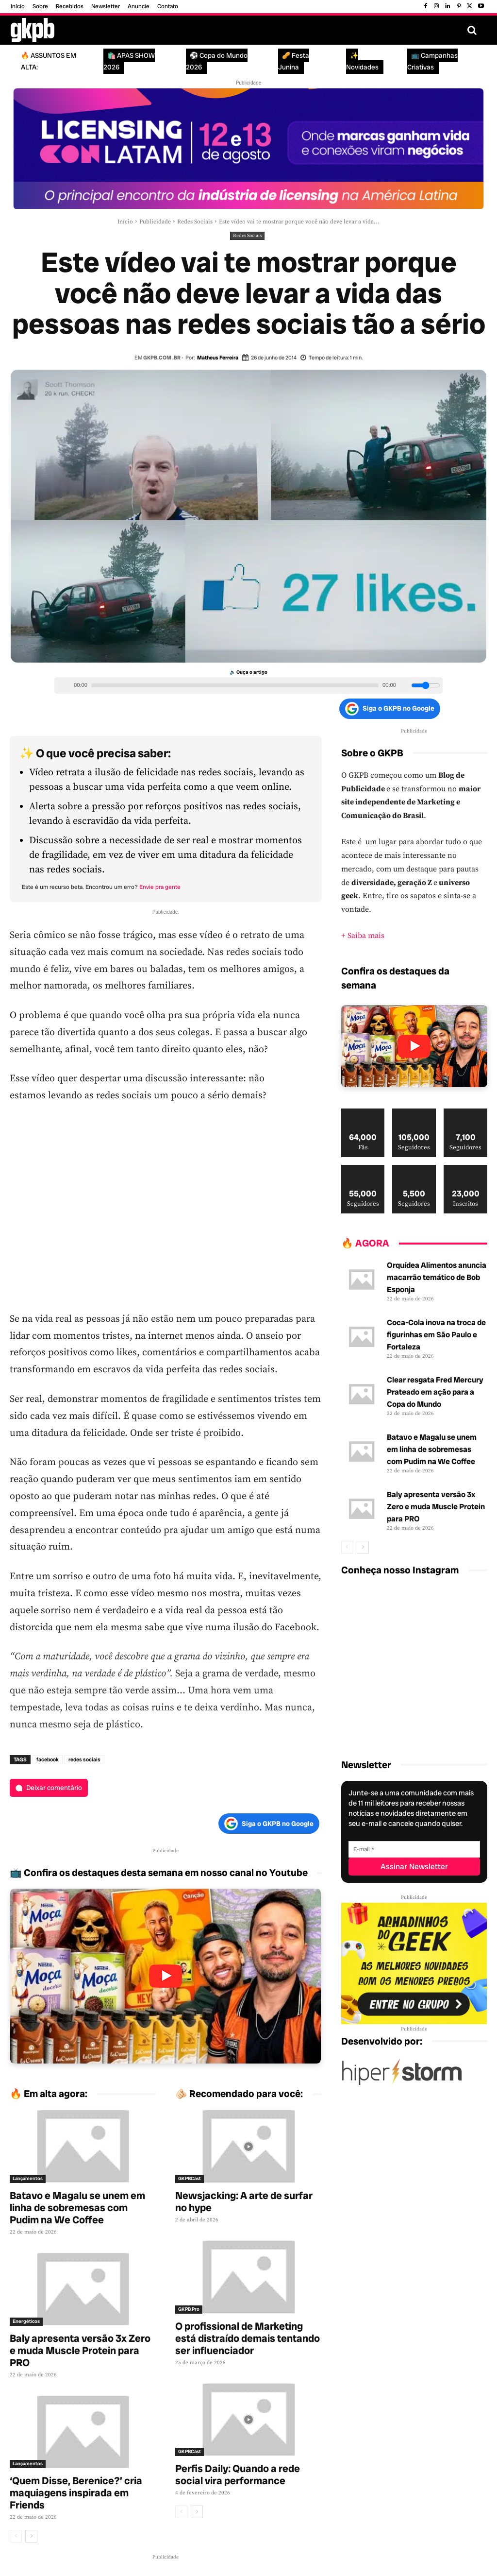  Describe the element at coordinates (16, 2536) in the screenshot. I see `[prev-page]` at that location.